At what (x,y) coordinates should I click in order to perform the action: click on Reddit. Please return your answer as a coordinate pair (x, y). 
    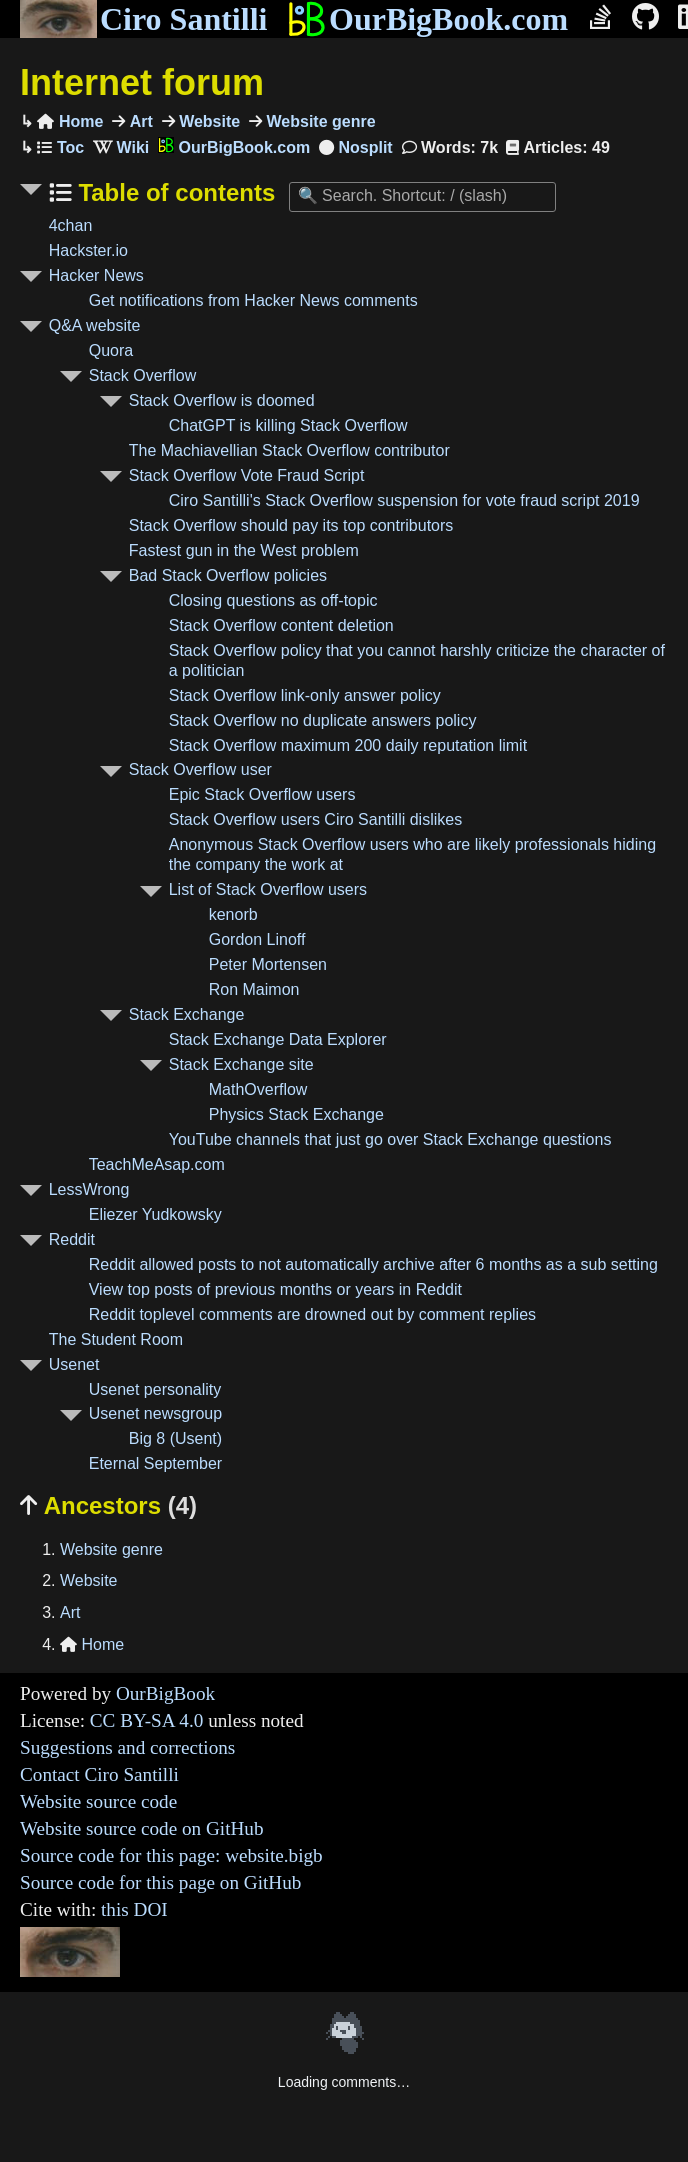
    Looking at the image, I should click on (72, 1239).